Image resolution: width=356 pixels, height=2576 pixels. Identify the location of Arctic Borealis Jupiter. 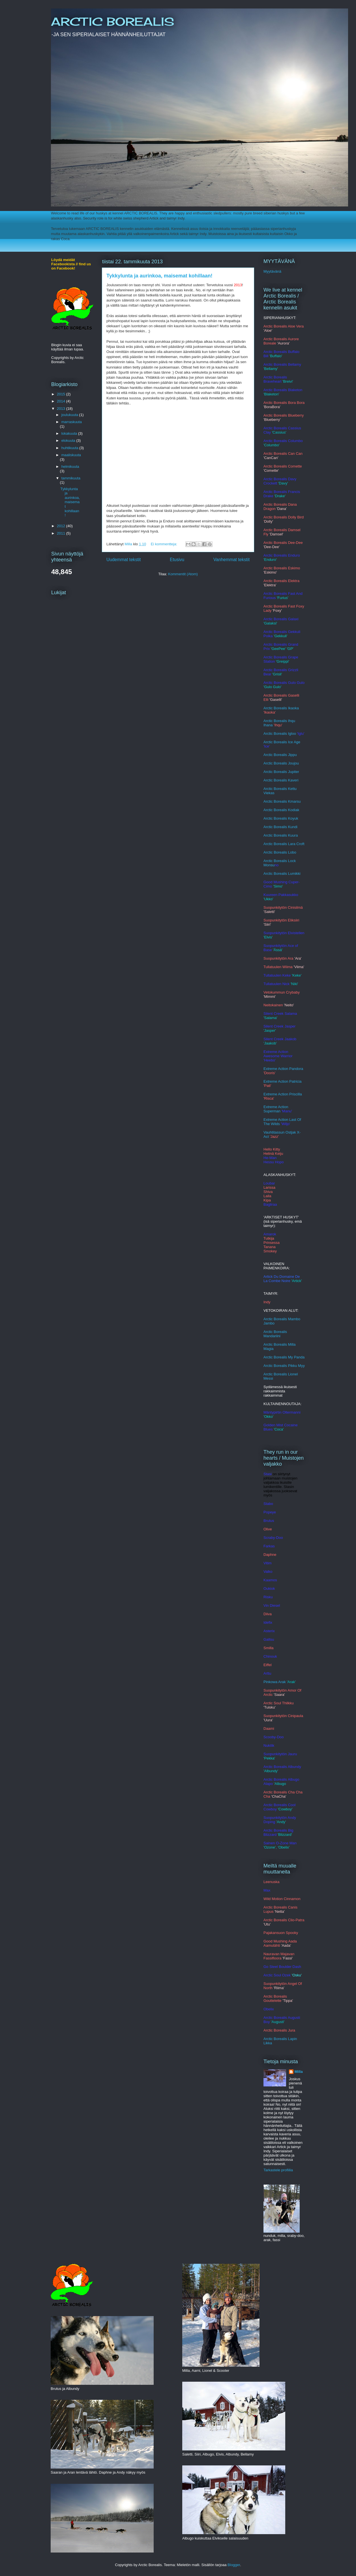
(281, 772).